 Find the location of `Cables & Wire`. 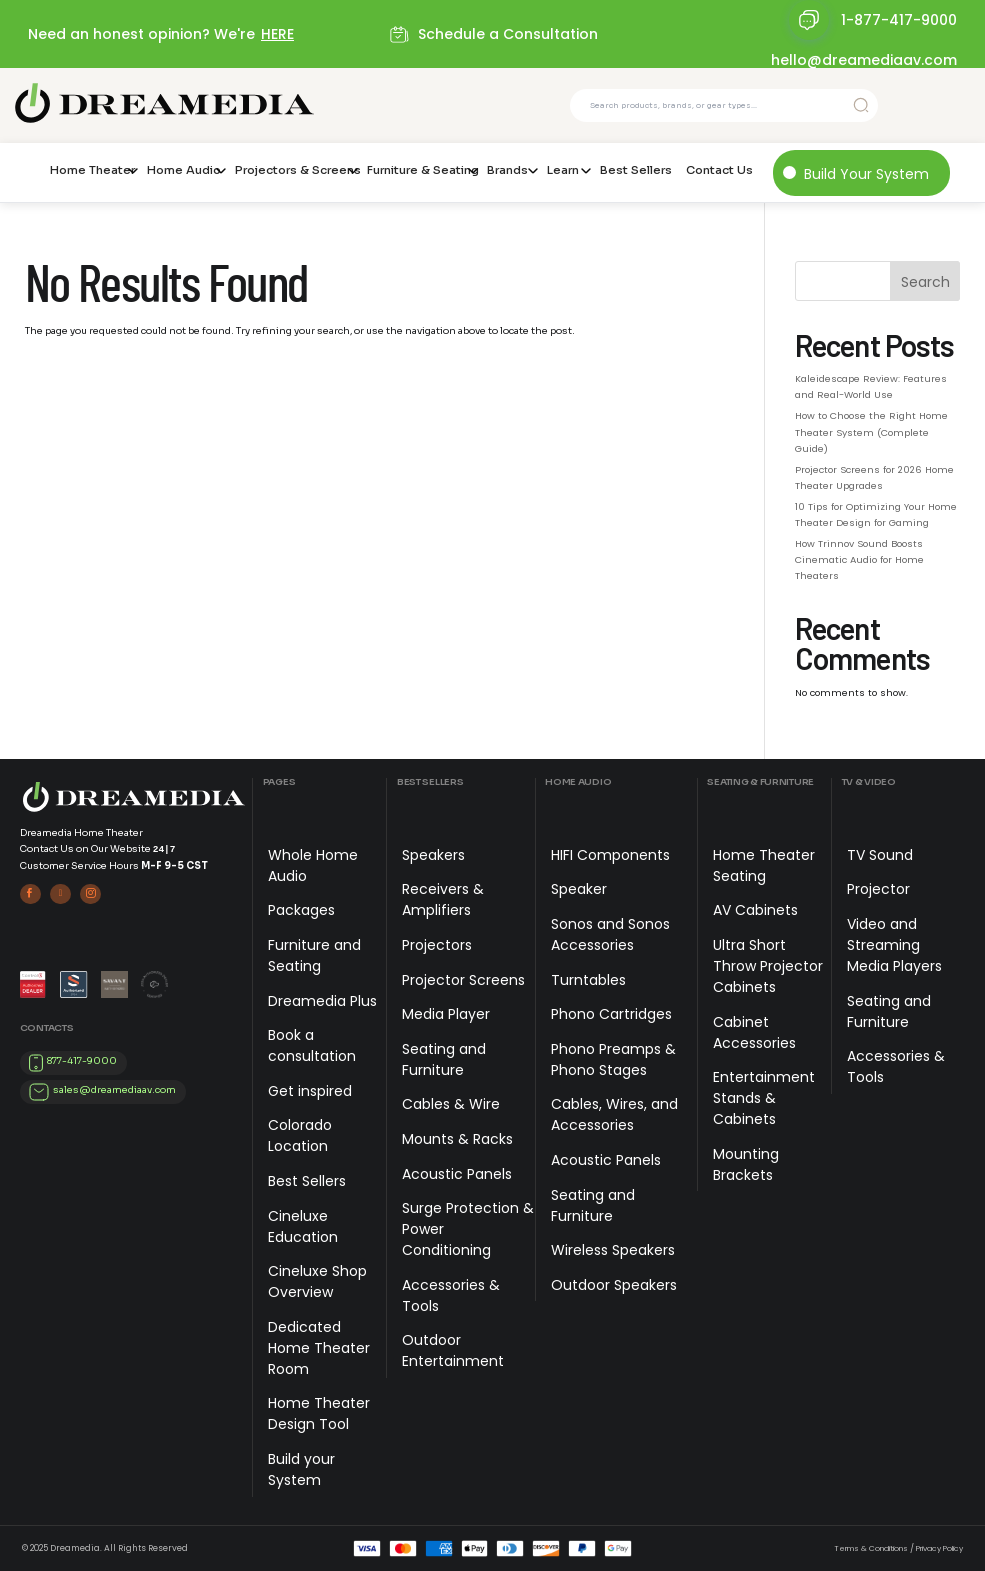

Cables & Wire is located at coordinates (451, 1104).